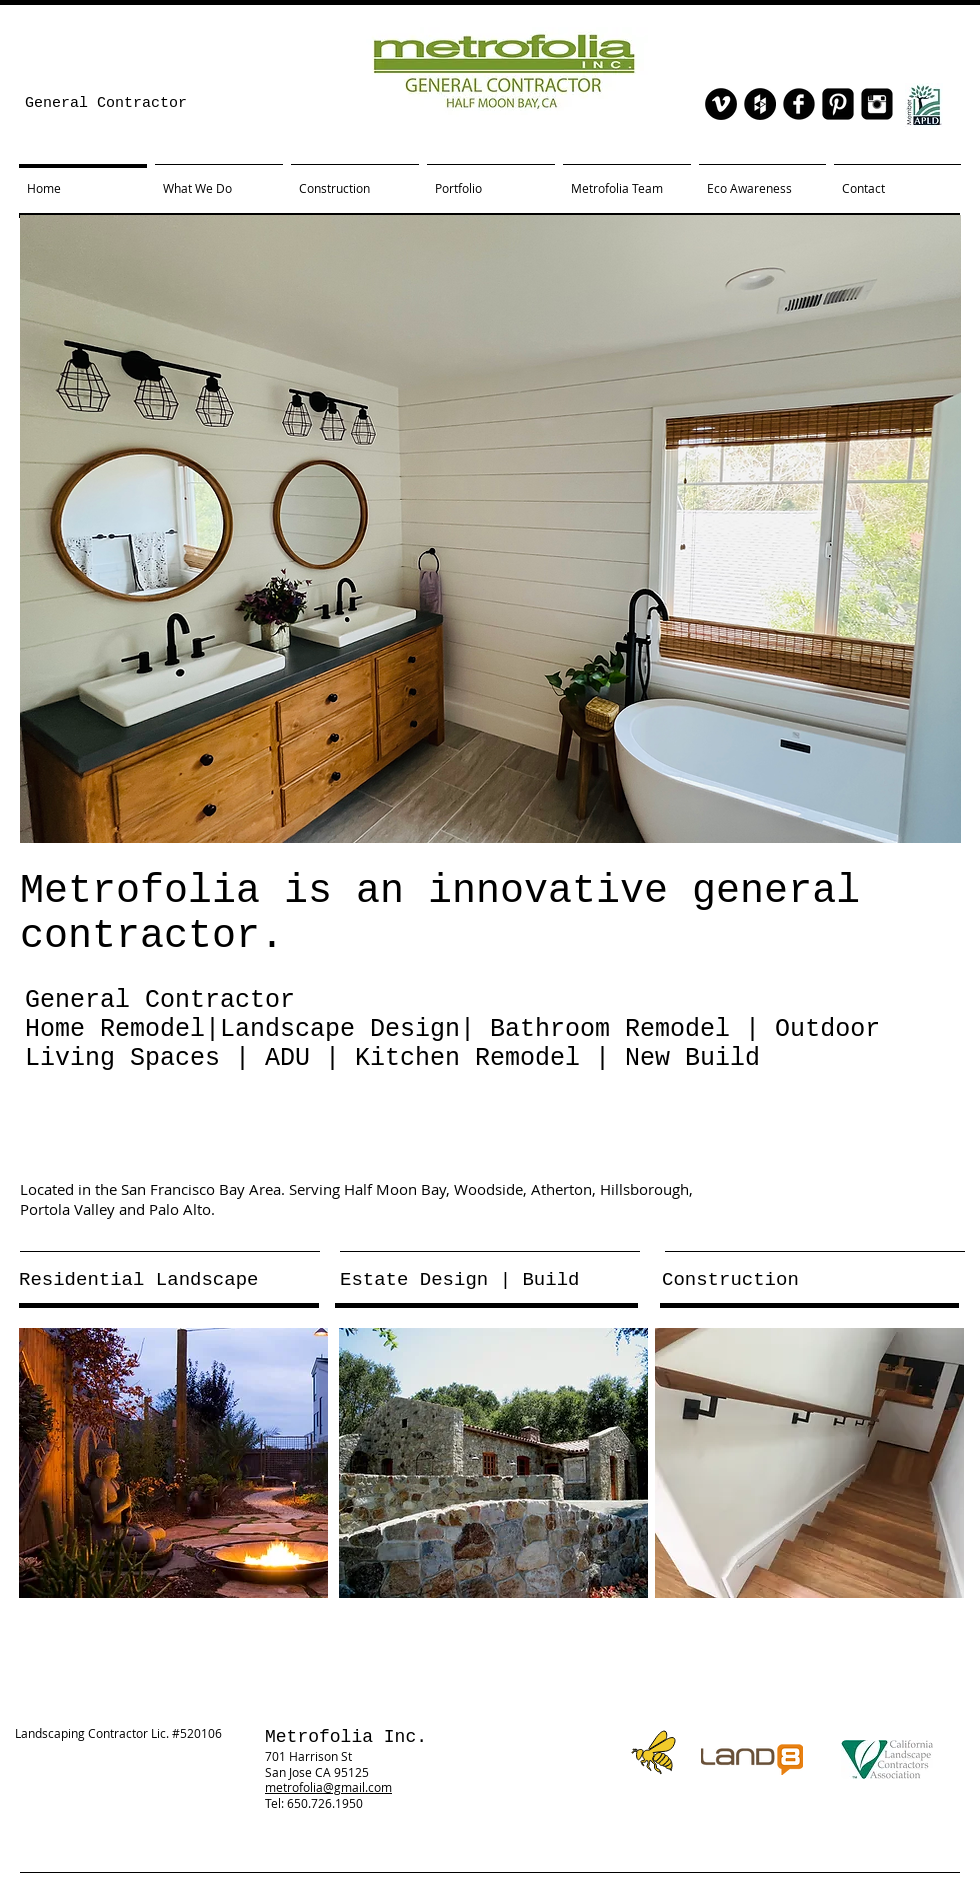 The height and width of the screenshot is (1897, 980). I want to click on [Instagram Black Square], so click(877, 104).